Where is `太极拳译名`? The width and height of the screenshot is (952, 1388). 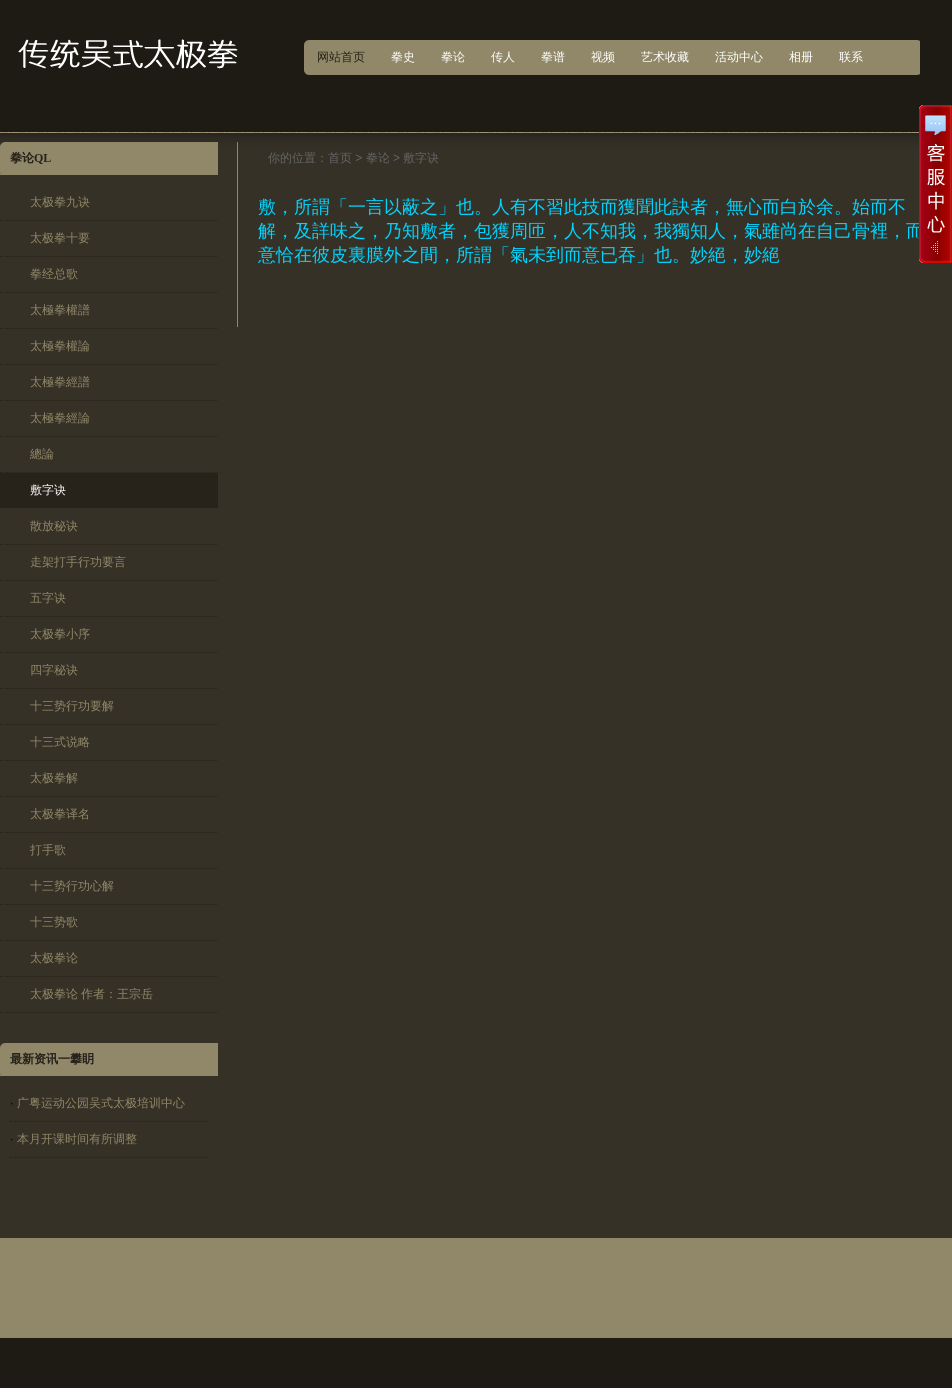 太极拳译名 is located at coordinates (60, 814).